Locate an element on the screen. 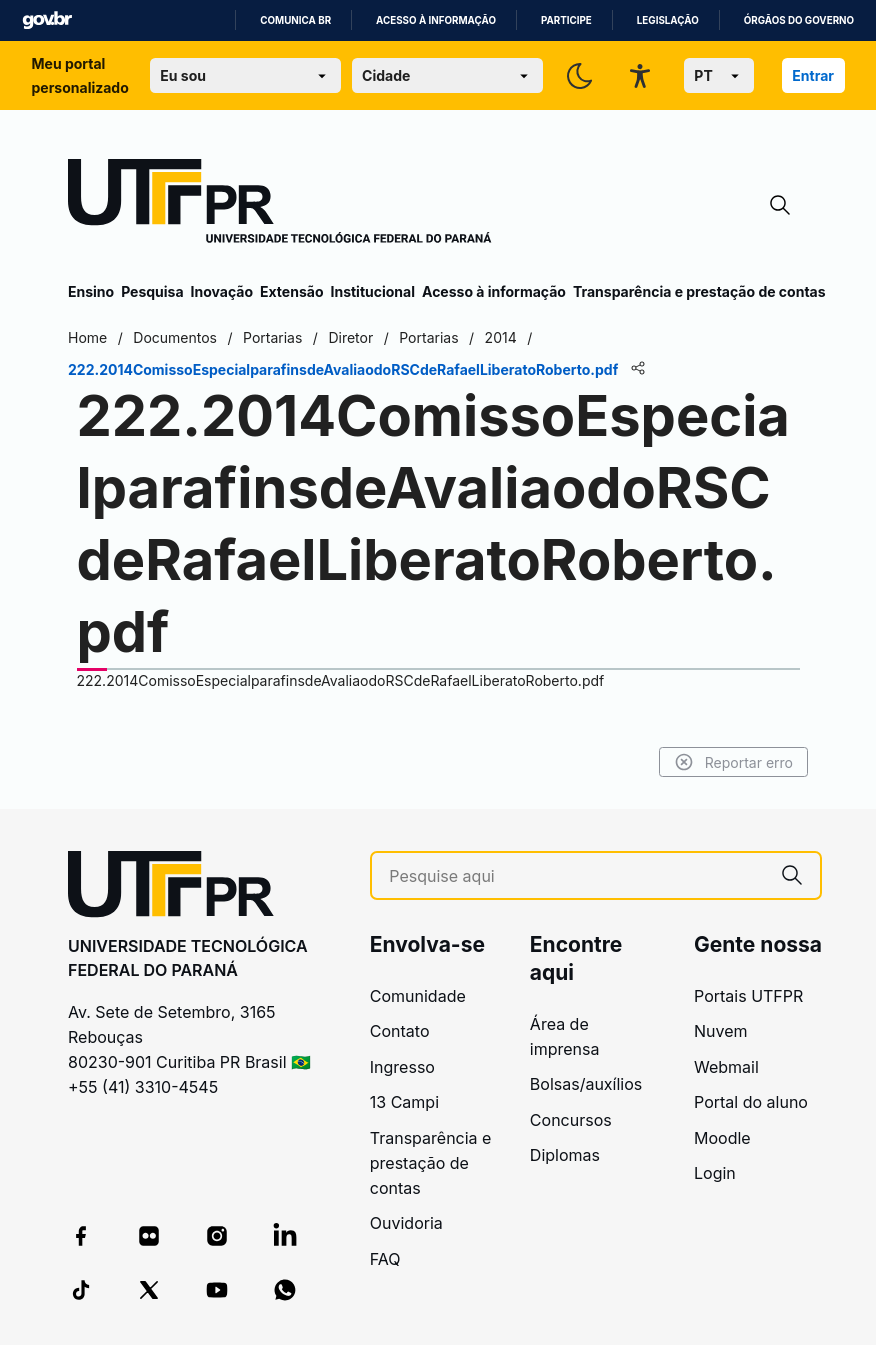 The height and width of the screenshot is (1345, 876). Comunidade is located at coordinates (418, 996).